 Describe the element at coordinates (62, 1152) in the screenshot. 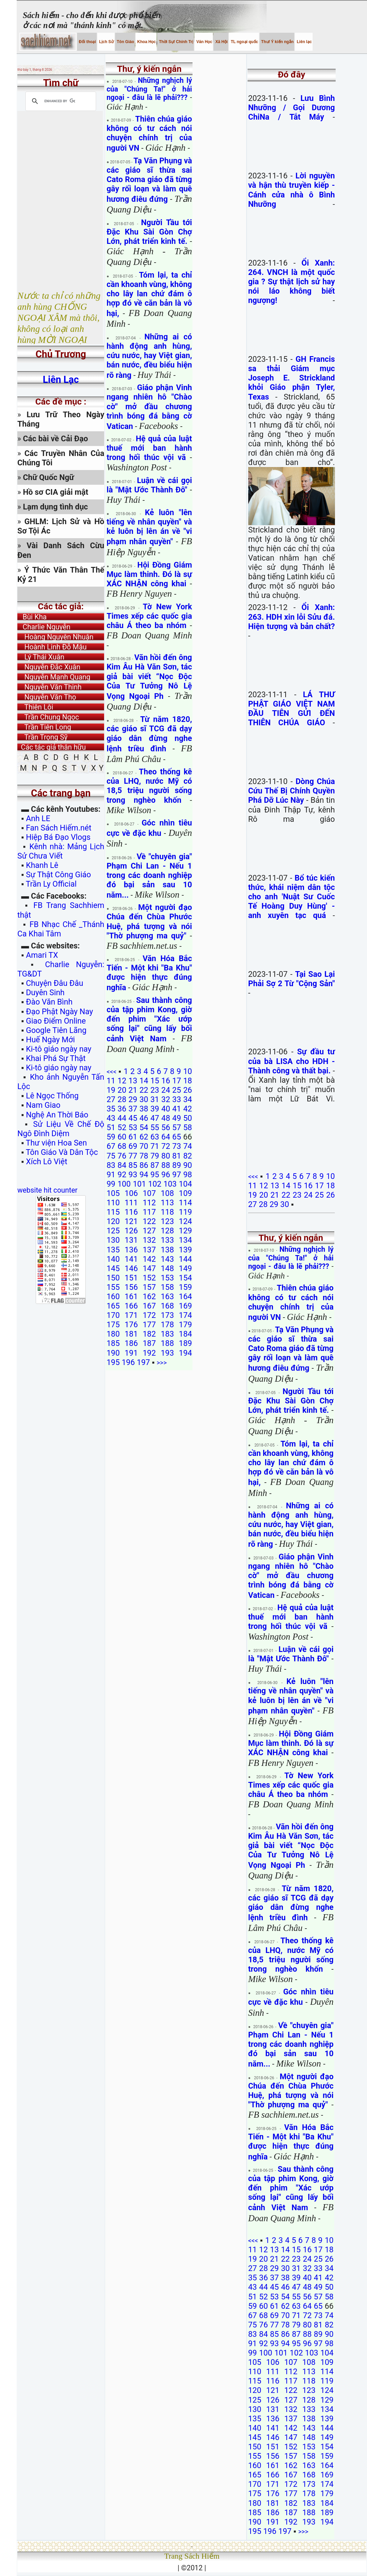

I see `Tôn Giáo Và Dân Tộc` at that location.